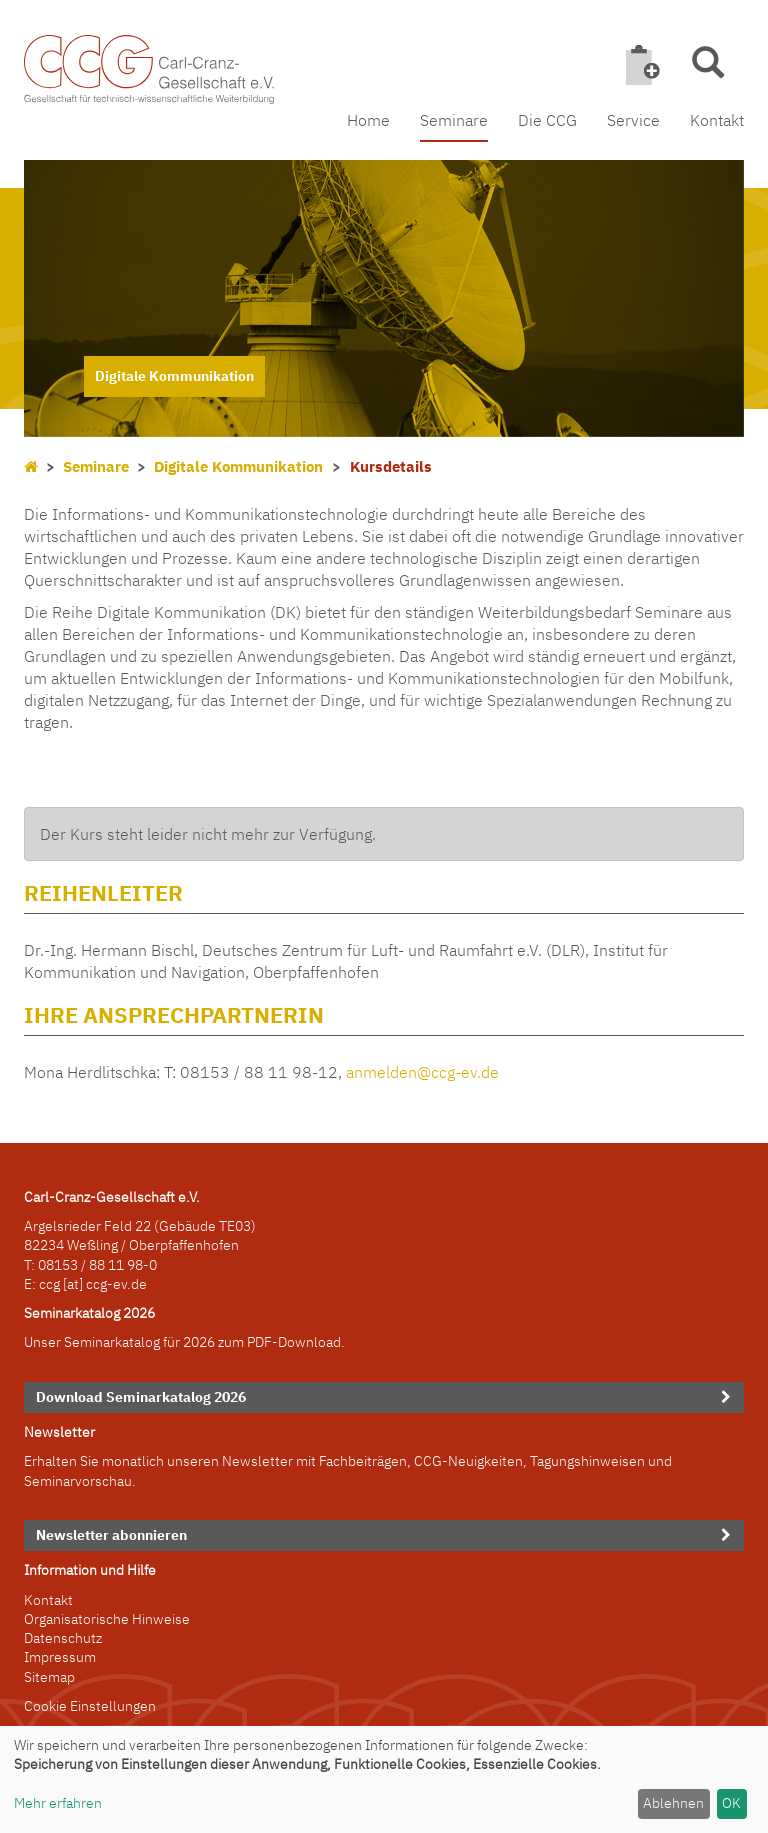 The height and width of the screenshot is (1833, 768). I want to click on Impressum, so click(60, 1657).